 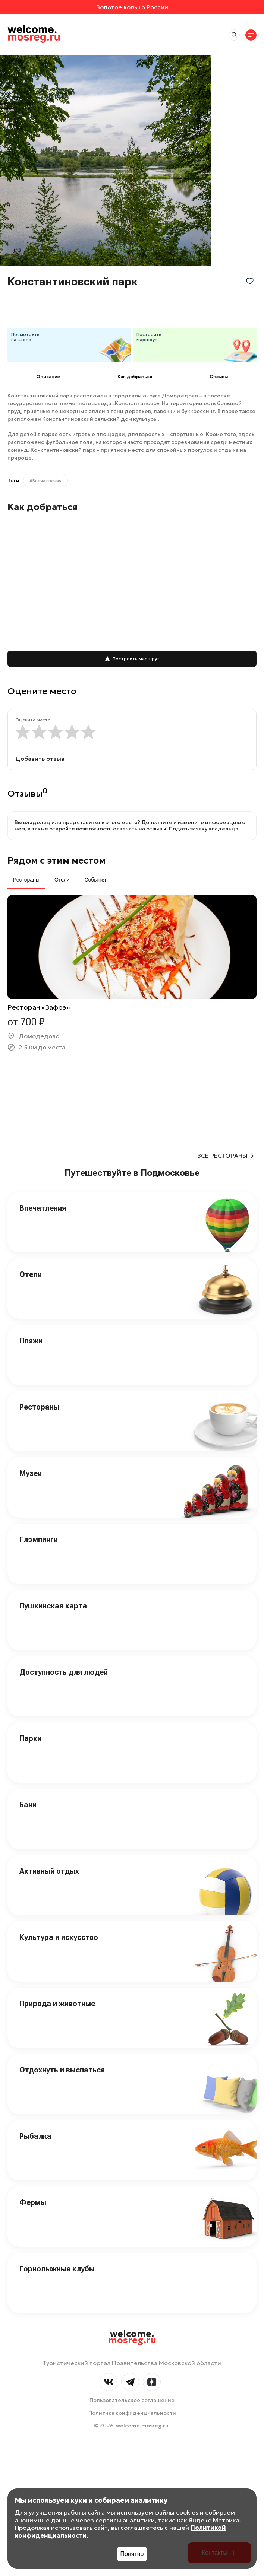 I want to click on welcome., so click(x=132, y=2337).